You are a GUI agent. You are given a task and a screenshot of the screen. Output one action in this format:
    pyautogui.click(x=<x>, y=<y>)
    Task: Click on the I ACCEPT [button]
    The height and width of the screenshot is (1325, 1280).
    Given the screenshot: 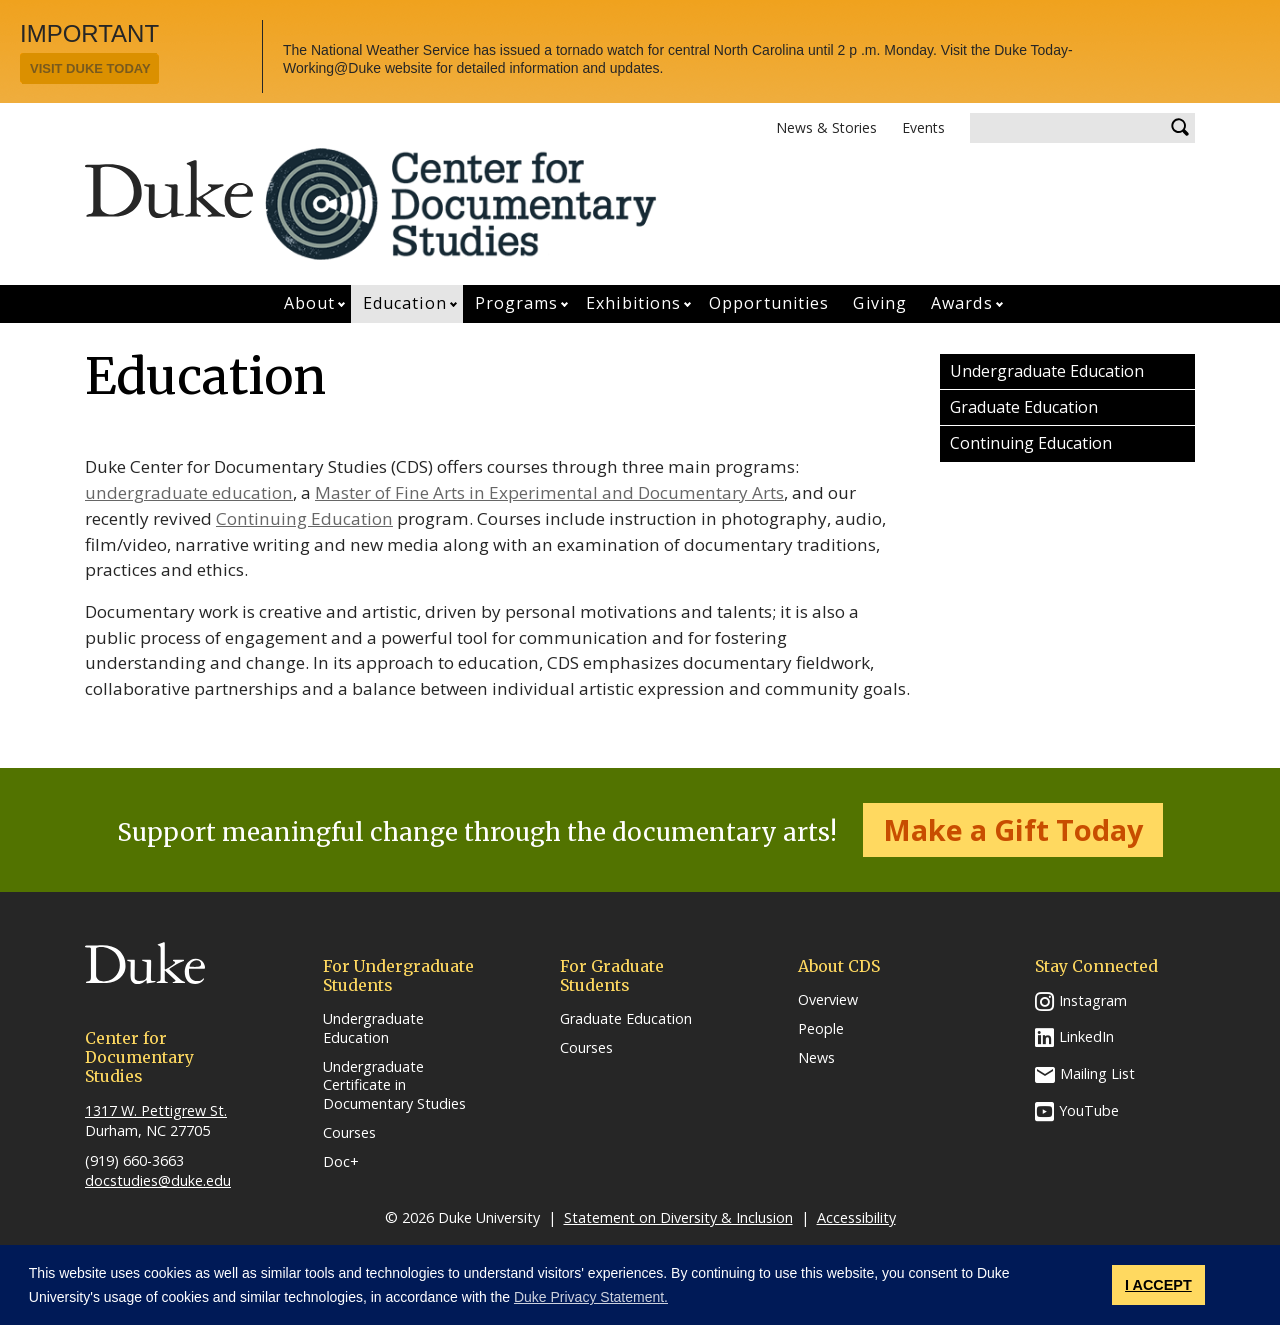 What is the action you would take?
    pyautogui.click(x=1158, y=1285)
    